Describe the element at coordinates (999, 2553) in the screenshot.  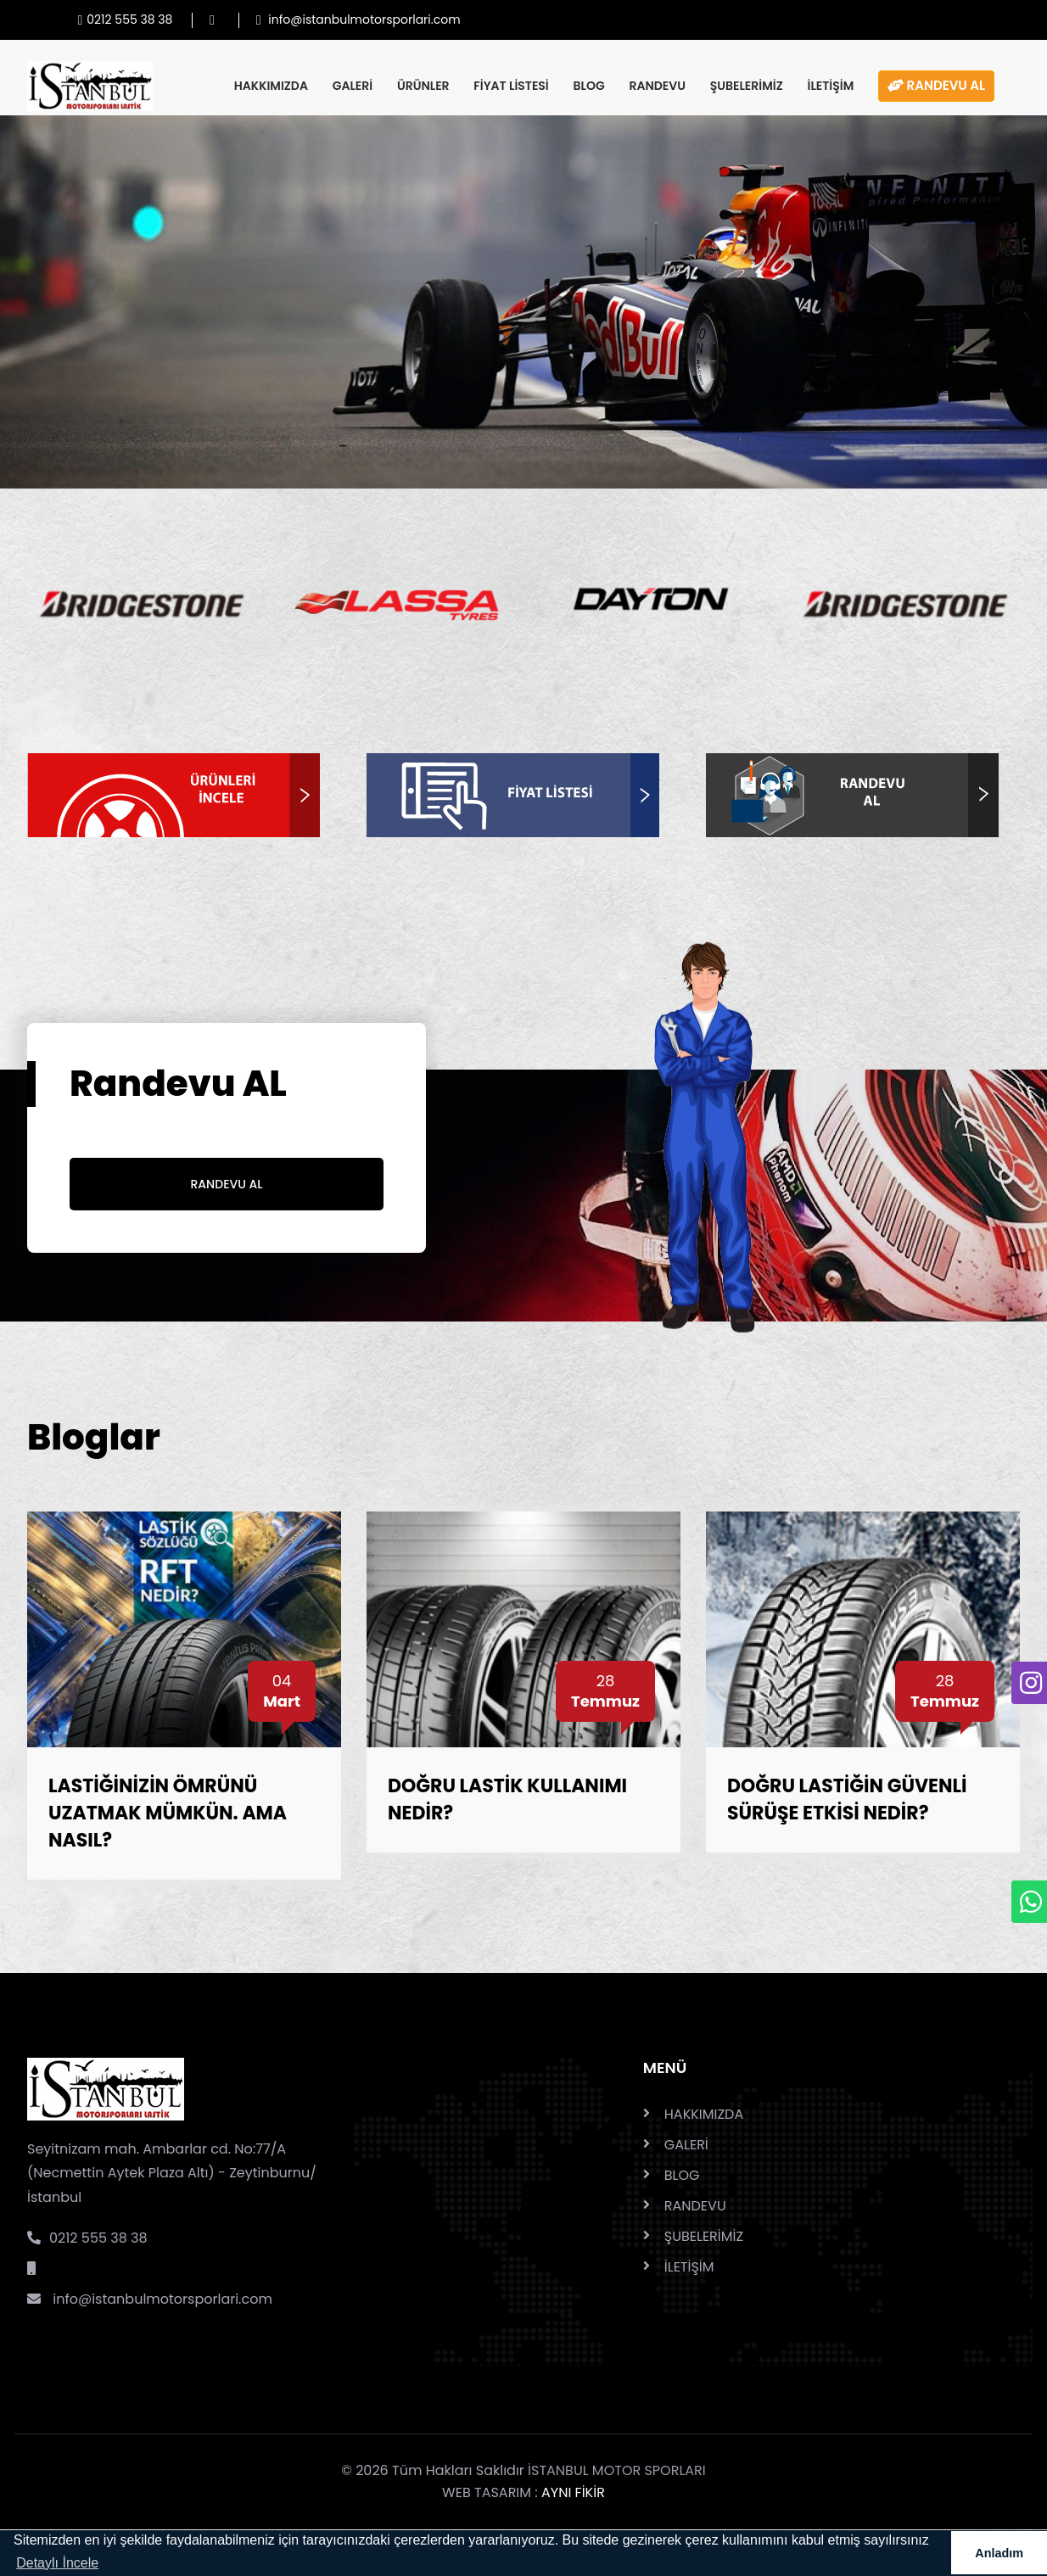
I see `Anladım [button]` at that location.